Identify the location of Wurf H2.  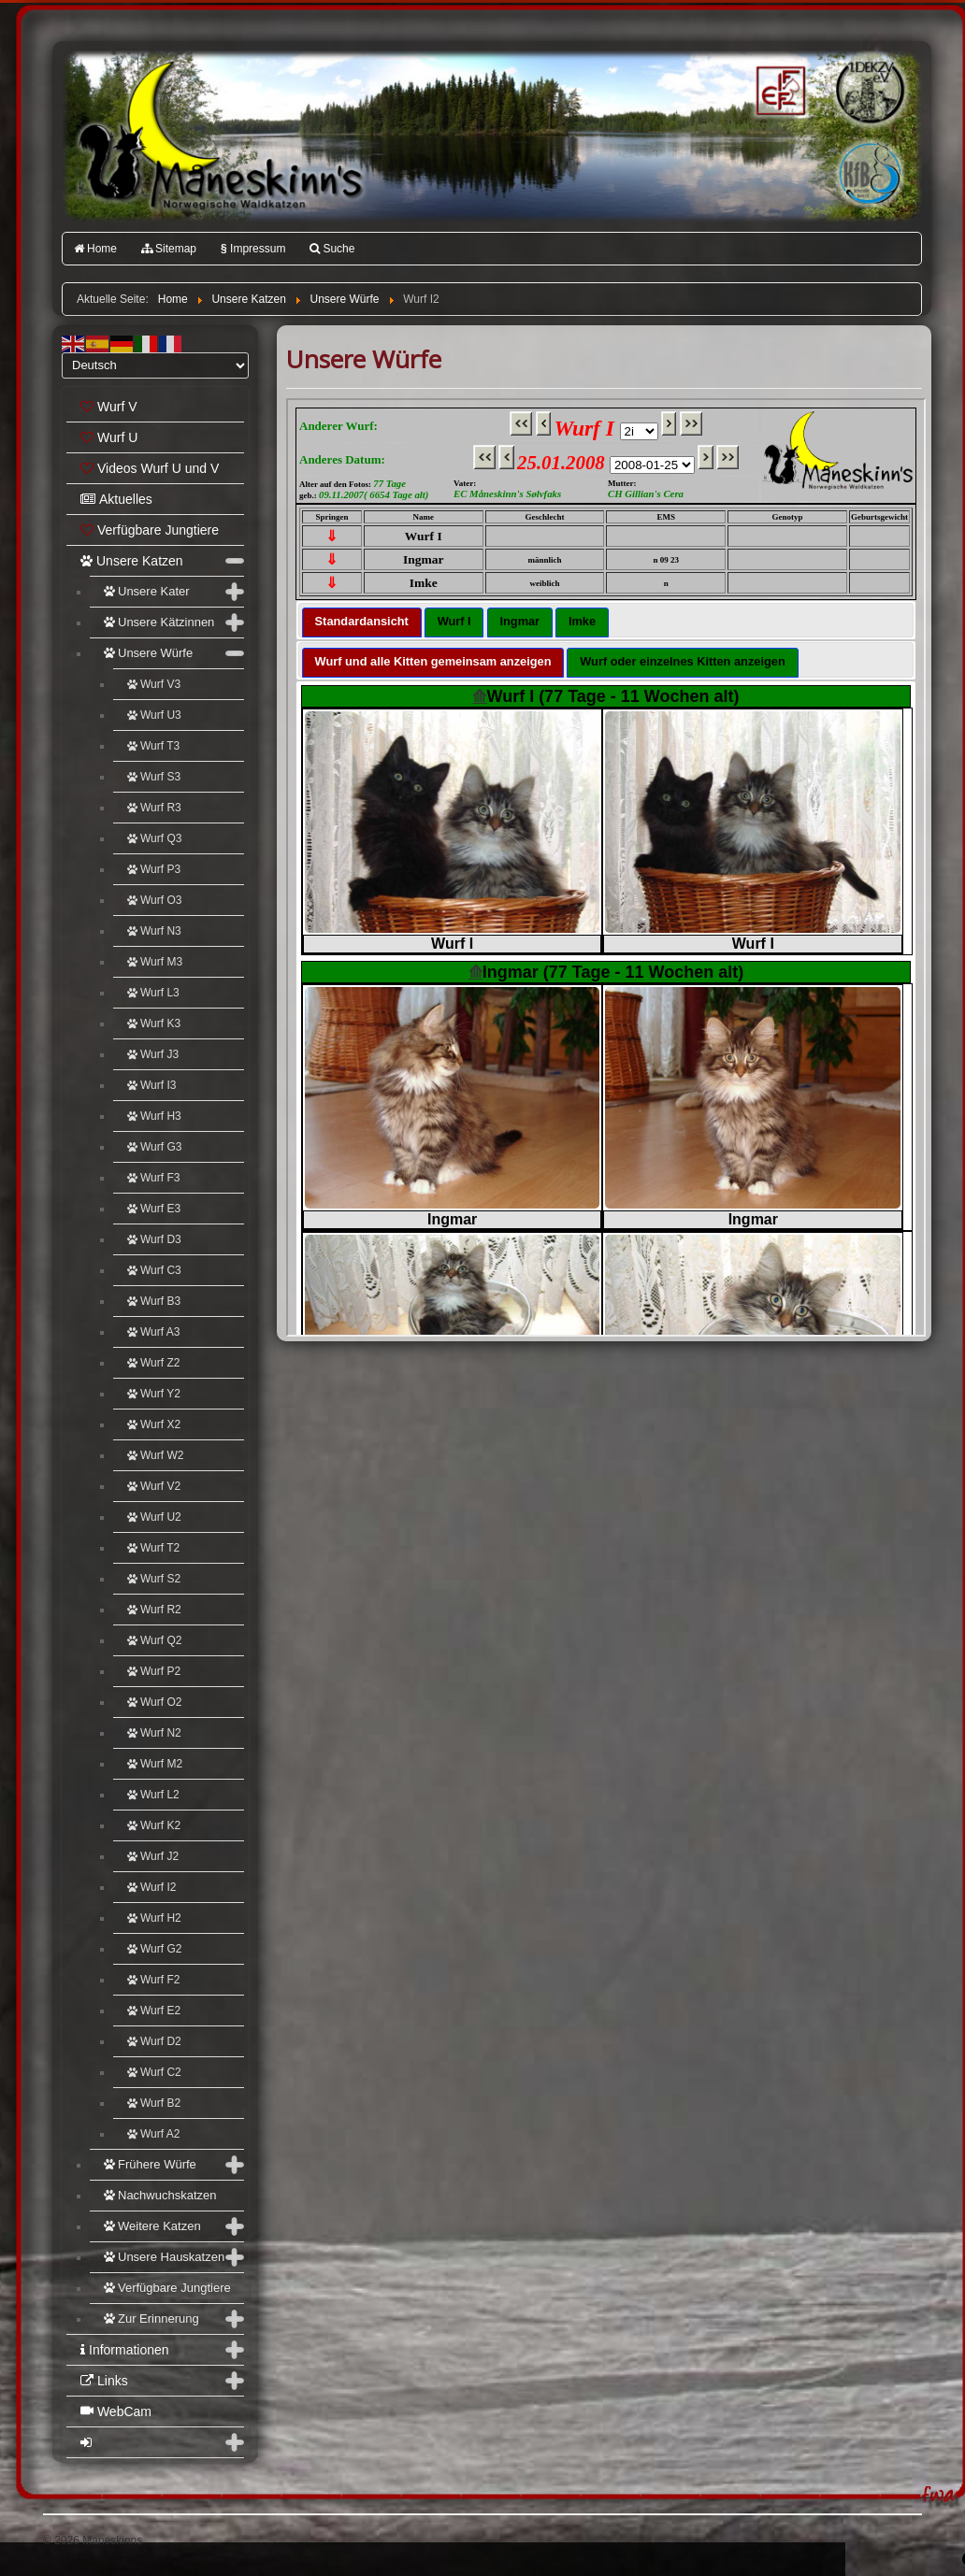
(154, 1918).